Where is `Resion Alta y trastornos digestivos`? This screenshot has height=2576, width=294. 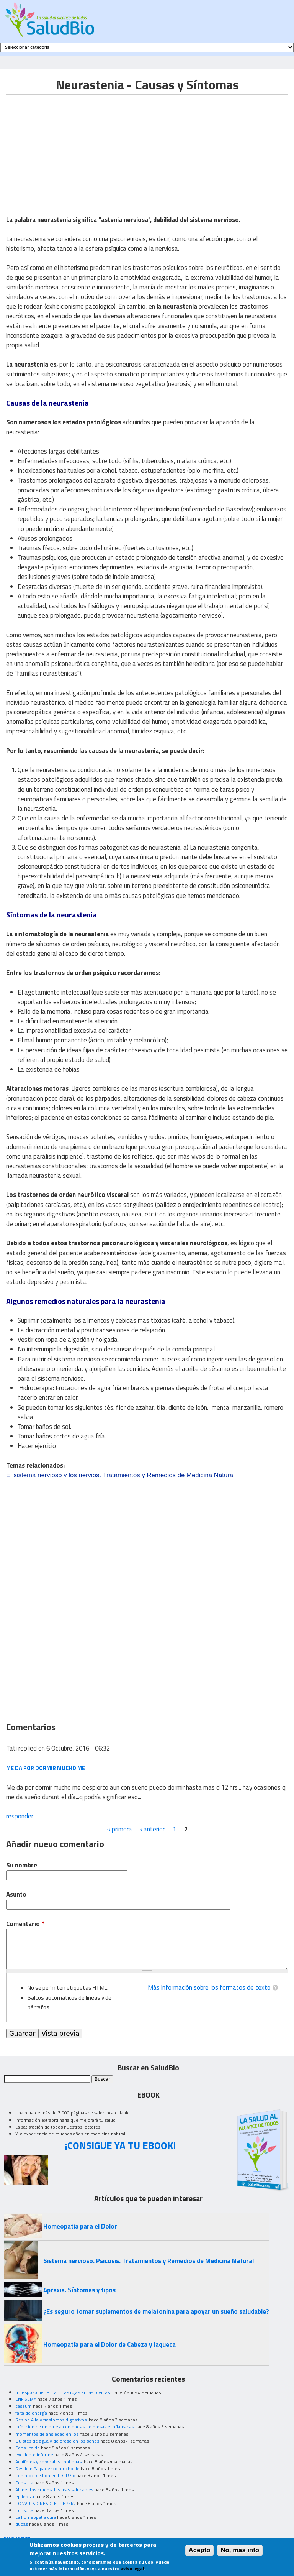 Resion Alta y trastornos digestivos is located at coordinates (51, 2419).